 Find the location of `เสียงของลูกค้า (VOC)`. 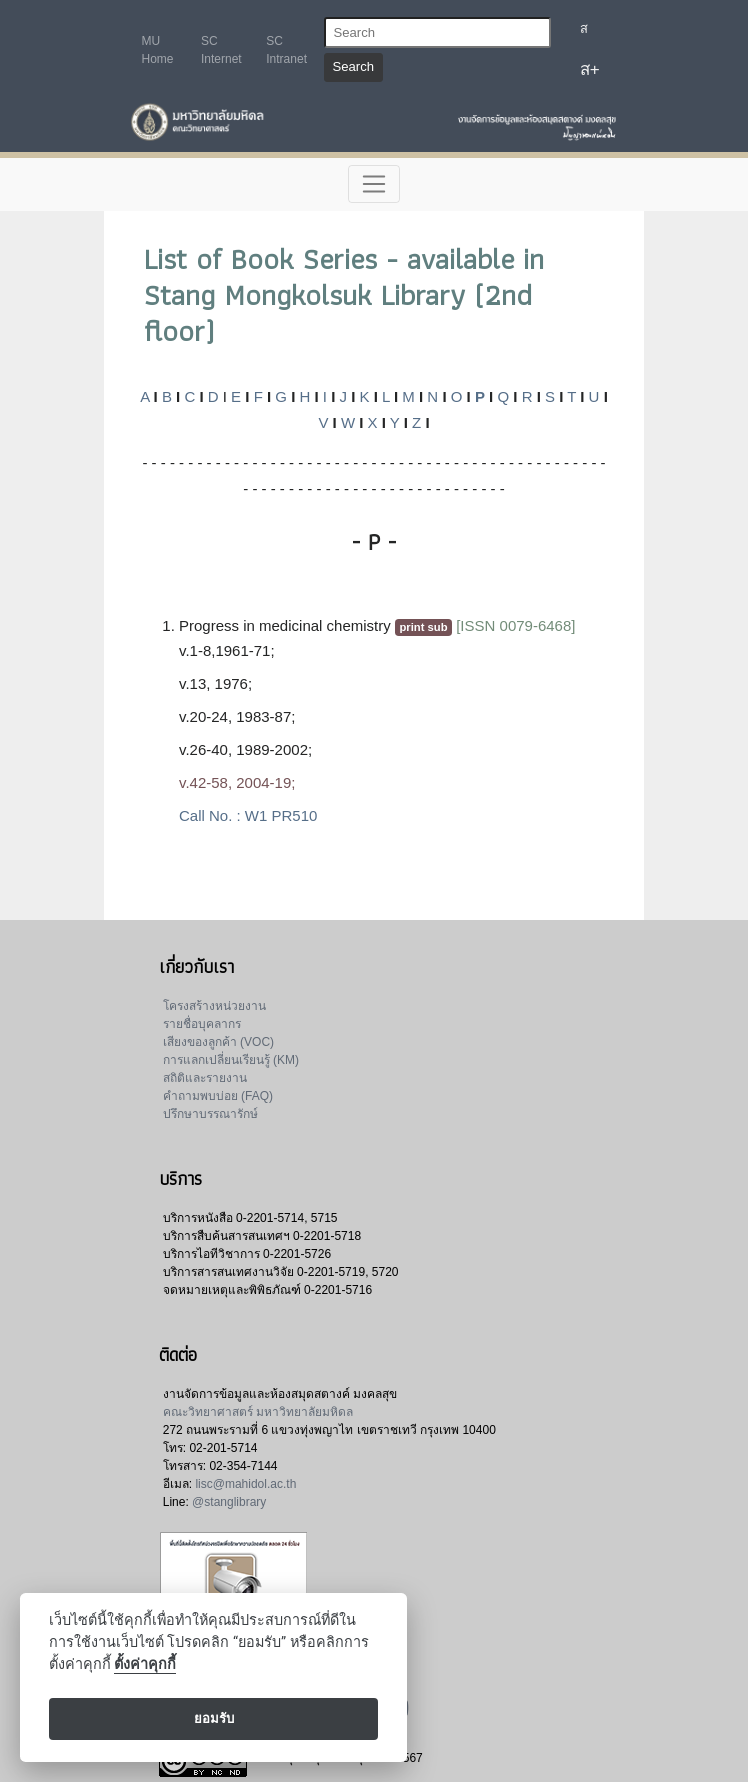

เสียงของลูกค้า (VOC) is located at coordinates (218, 1042).